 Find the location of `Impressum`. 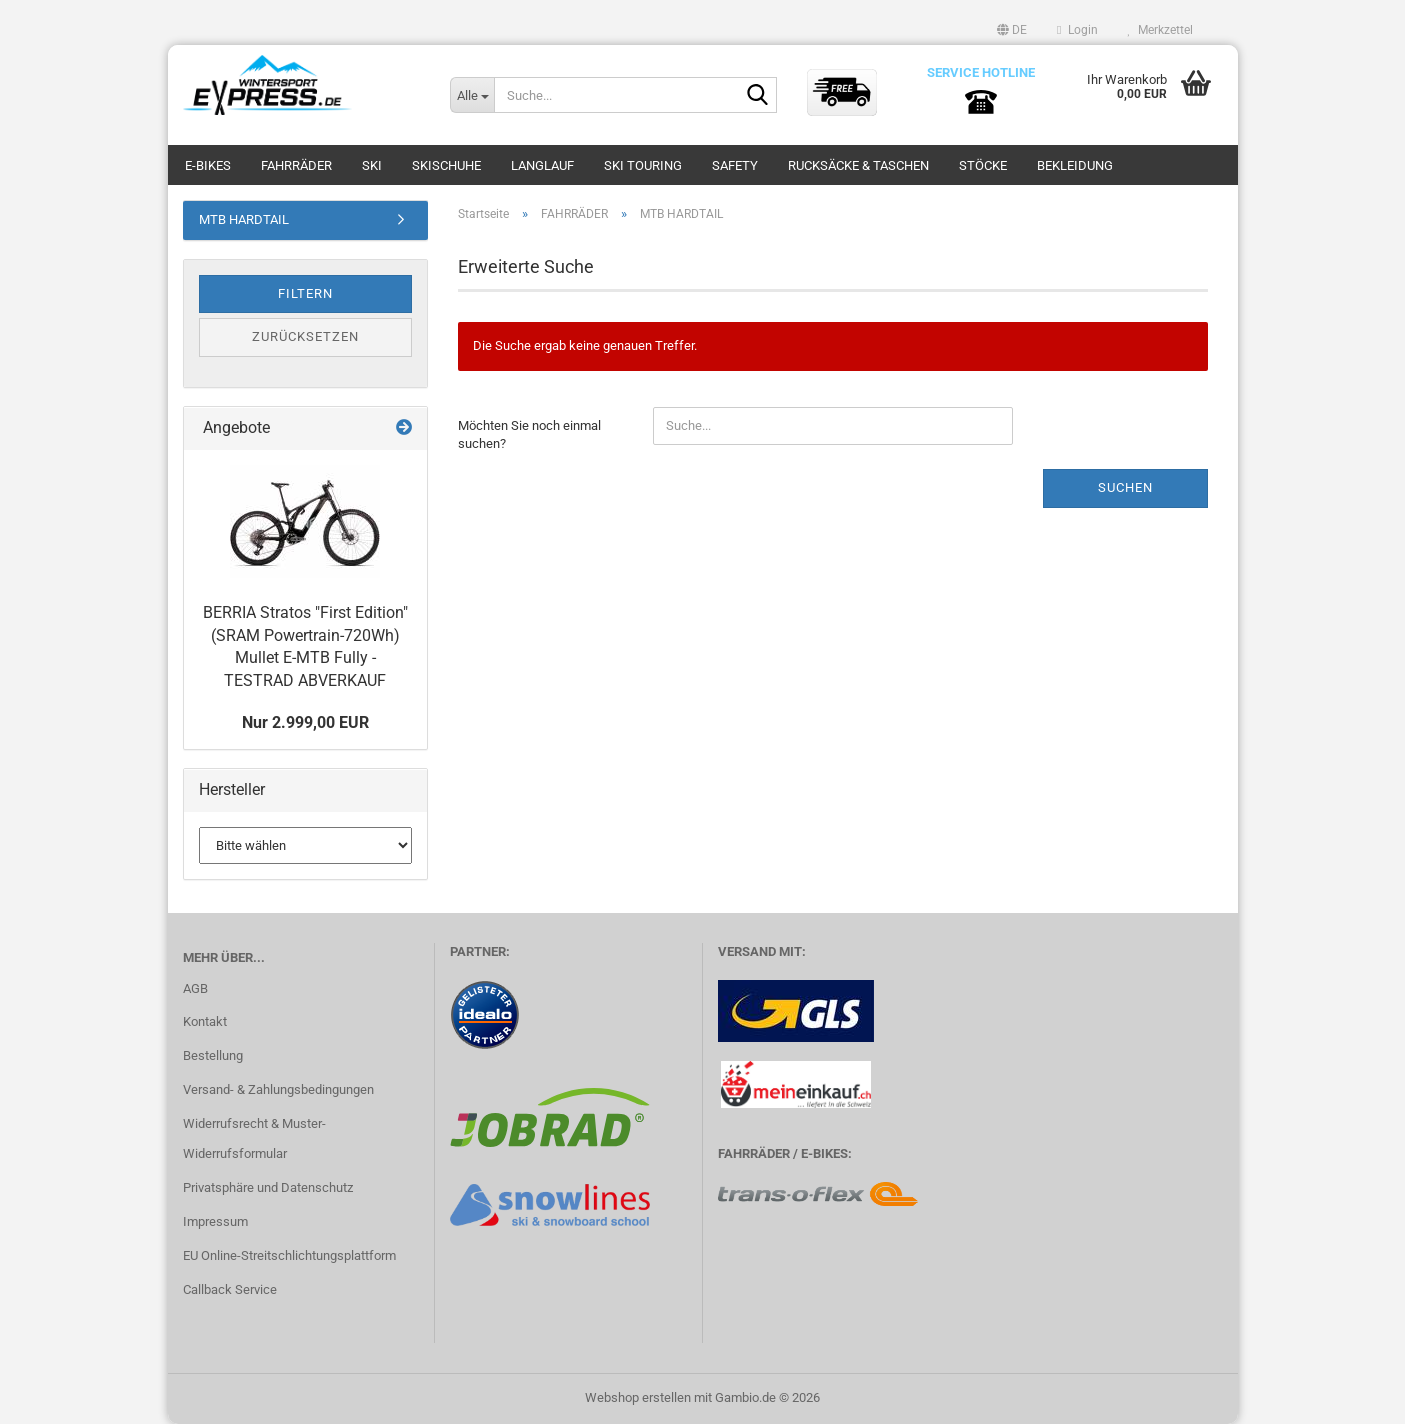

Impressum is located at coordinates (215, 1221).